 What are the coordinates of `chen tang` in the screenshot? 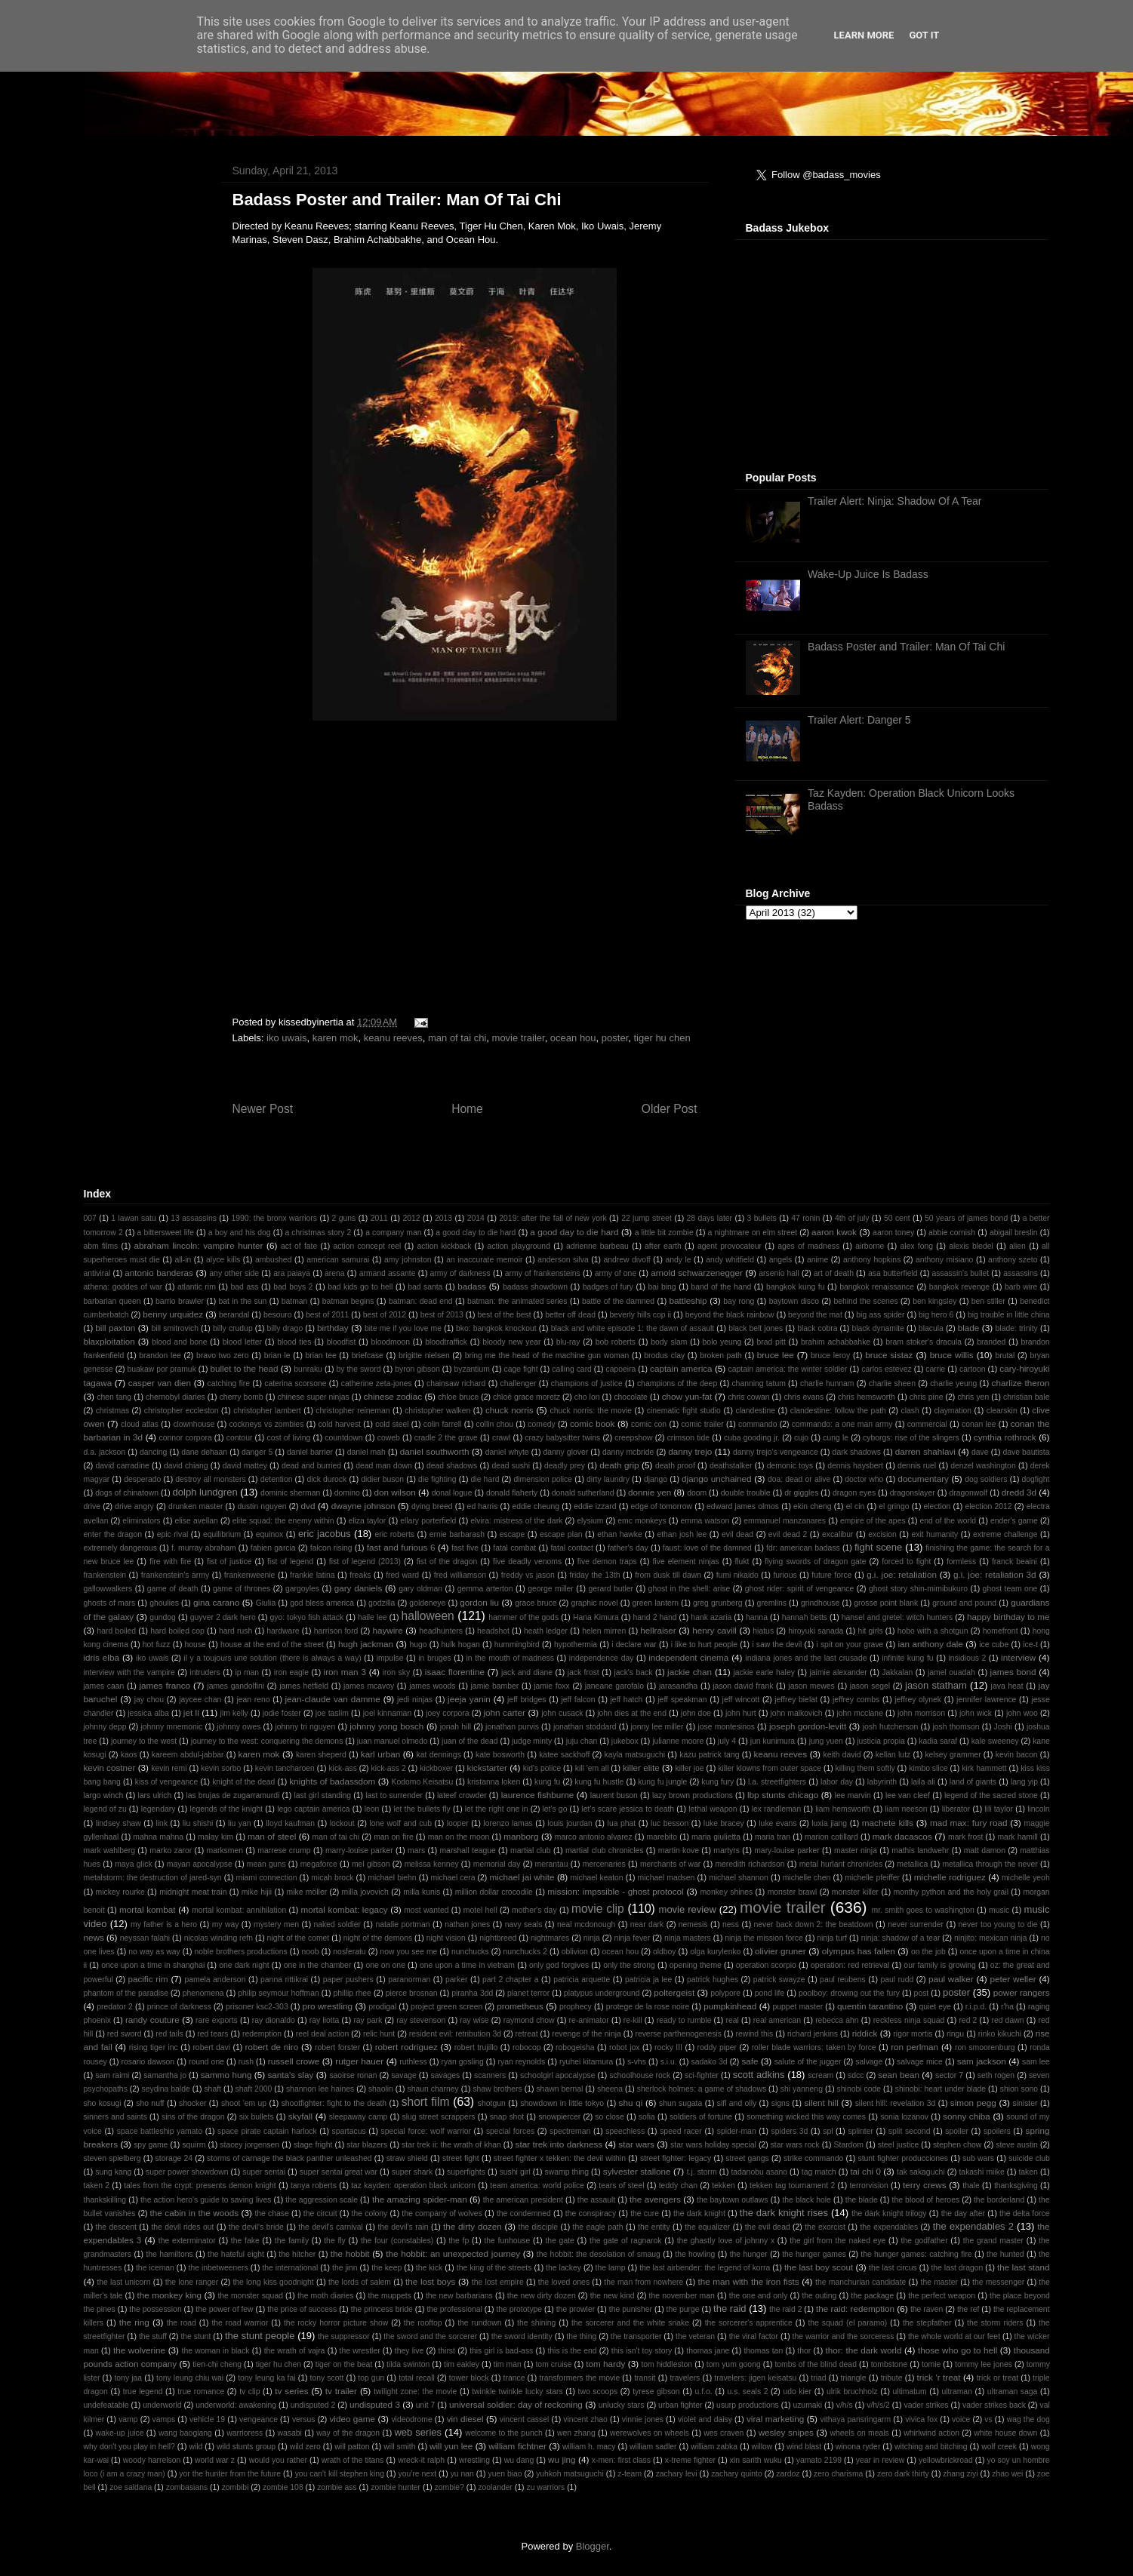 It's located at (114, 1397).